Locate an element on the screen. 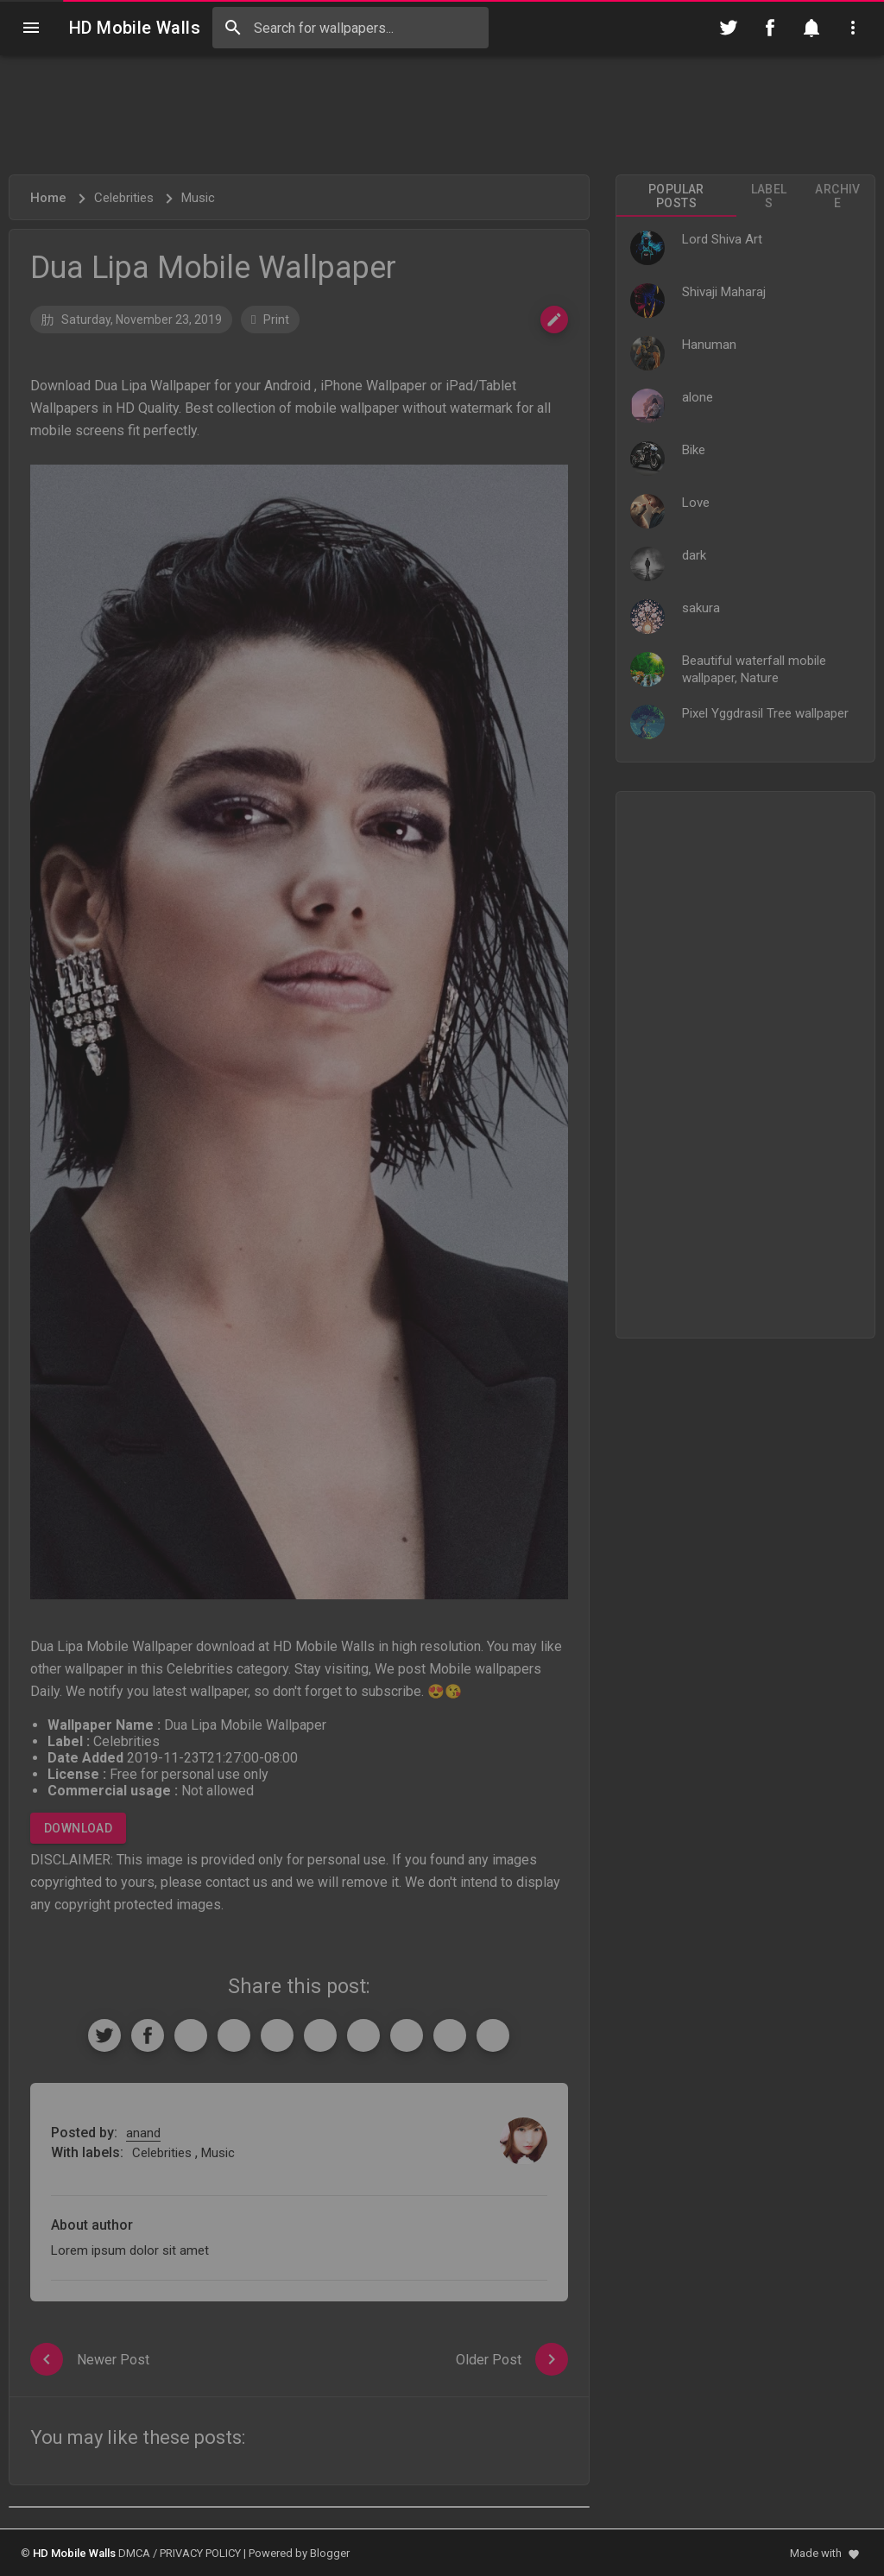 The height and width of the screenshot is (2576, 884). [Utilities] is located at coordinates (853, 27).